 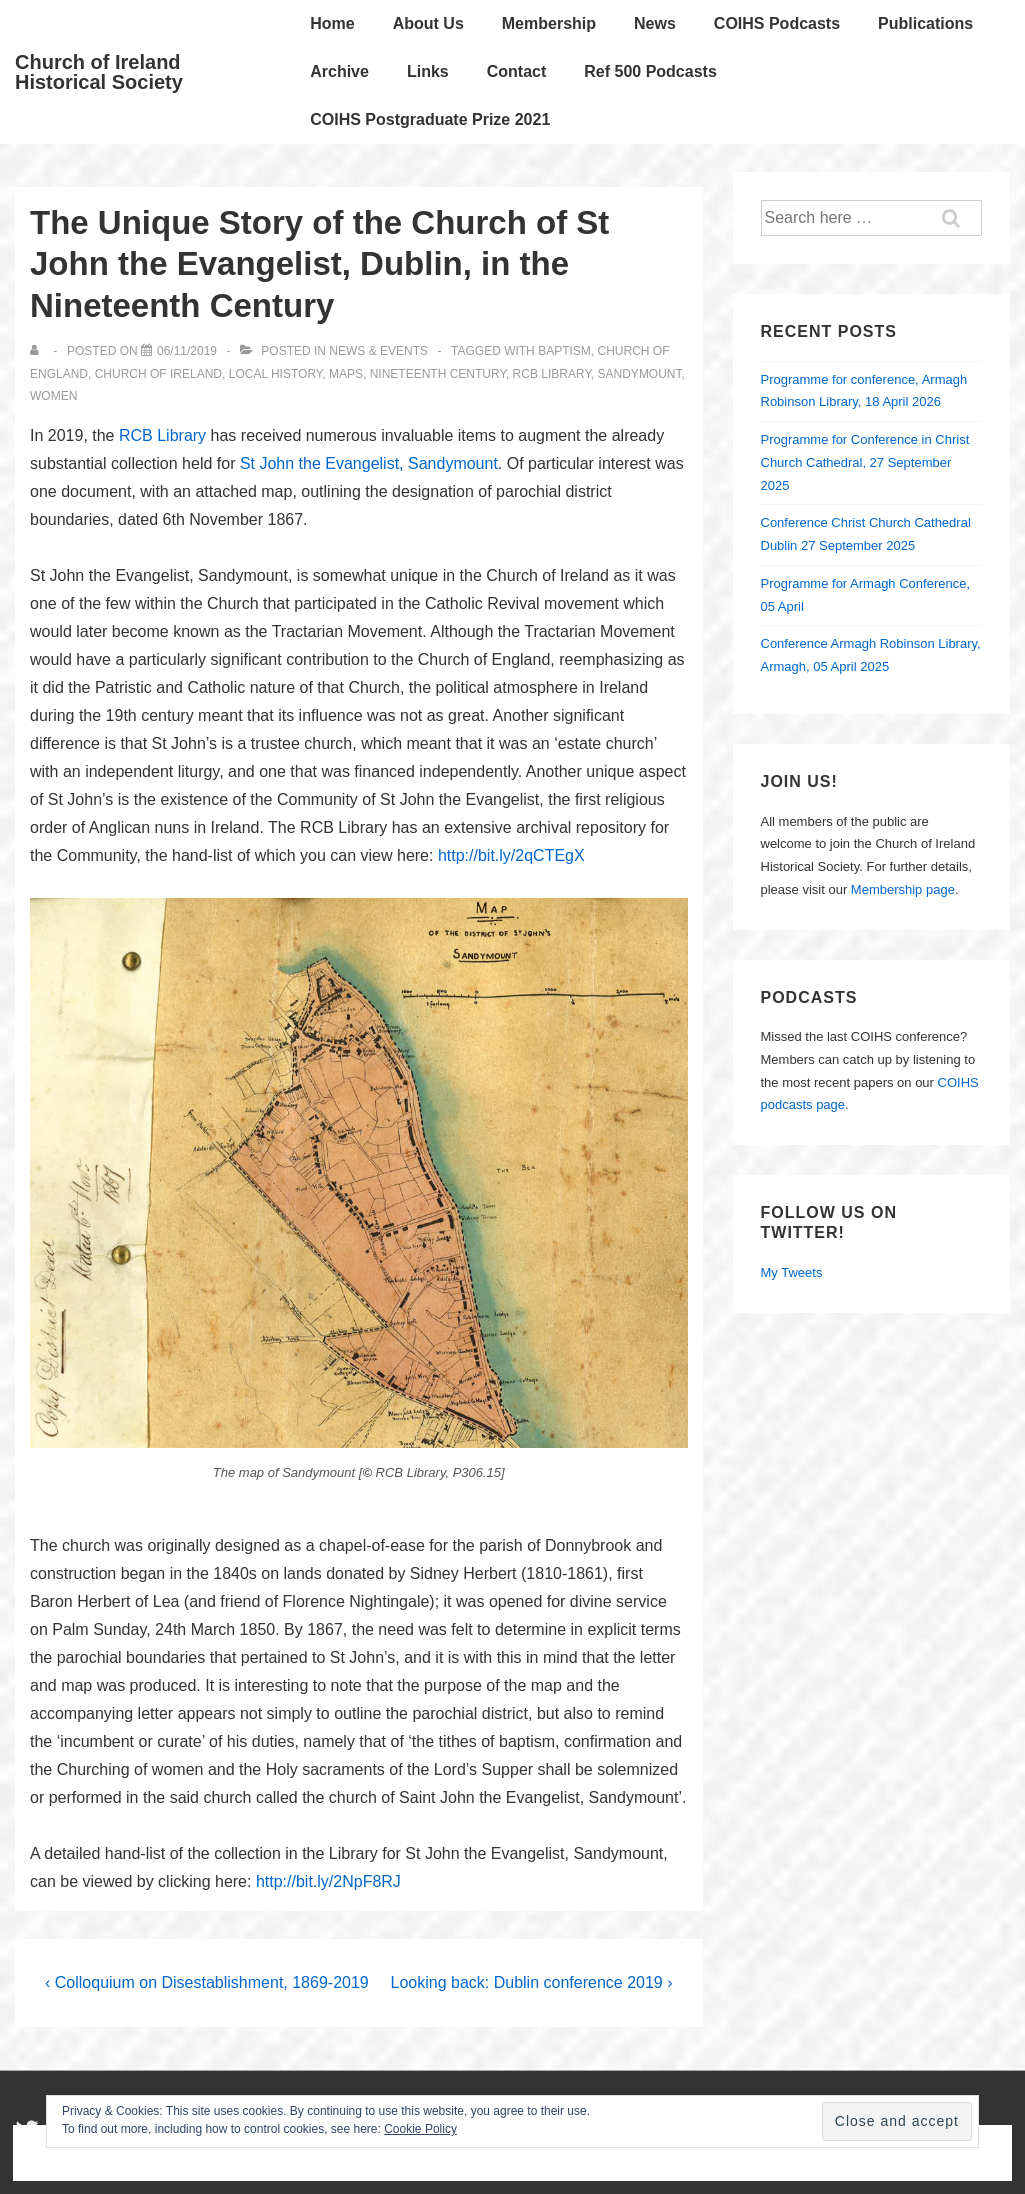 I want to click on [View all posts by], so click(x=38, y=351).